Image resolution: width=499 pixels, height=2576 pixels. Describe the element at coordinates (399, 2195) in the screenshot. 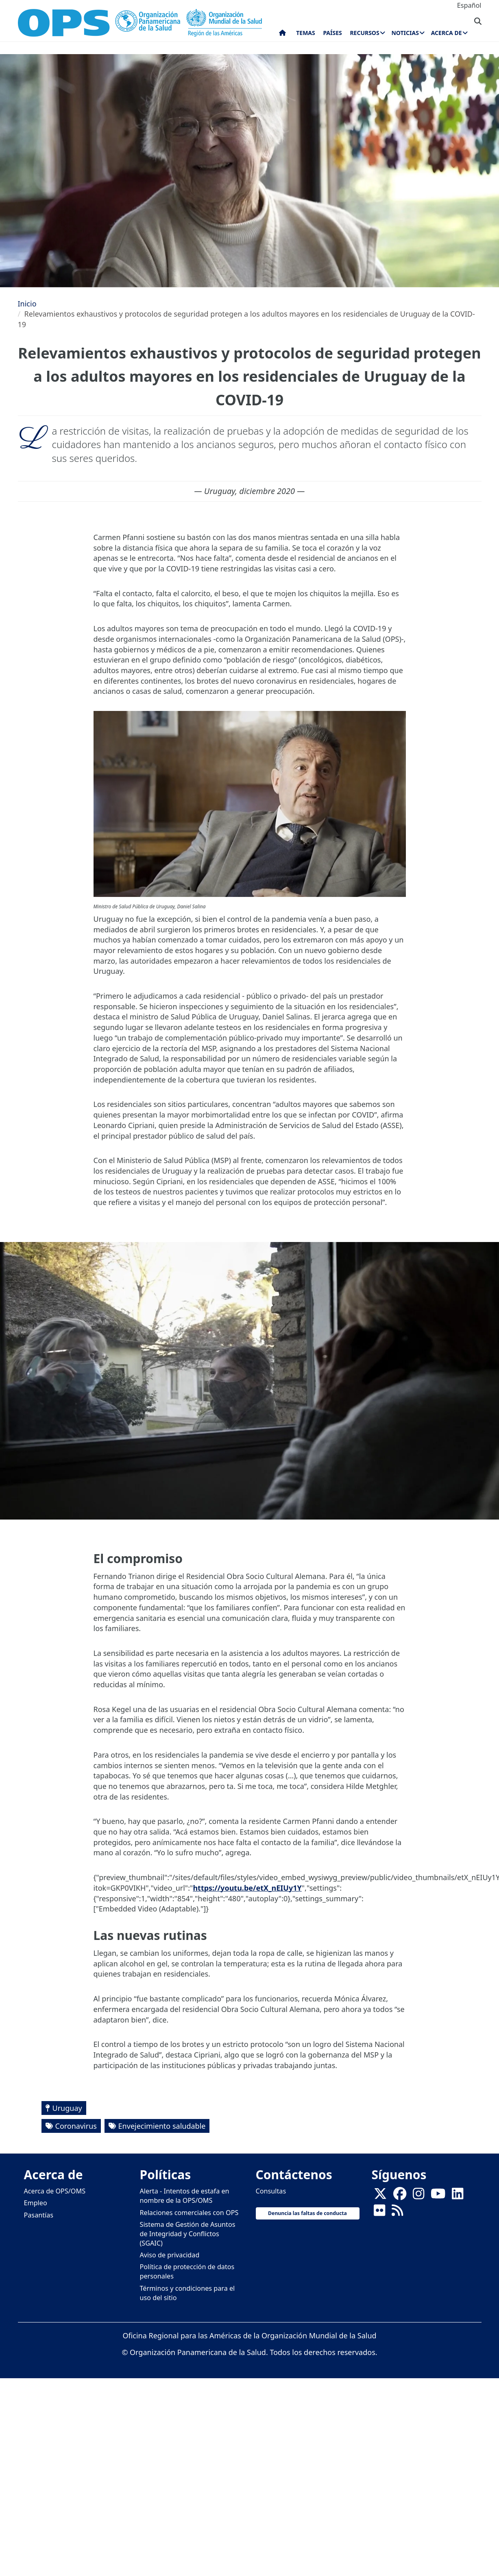

I see `[Follow us on Facebook]` at that location.